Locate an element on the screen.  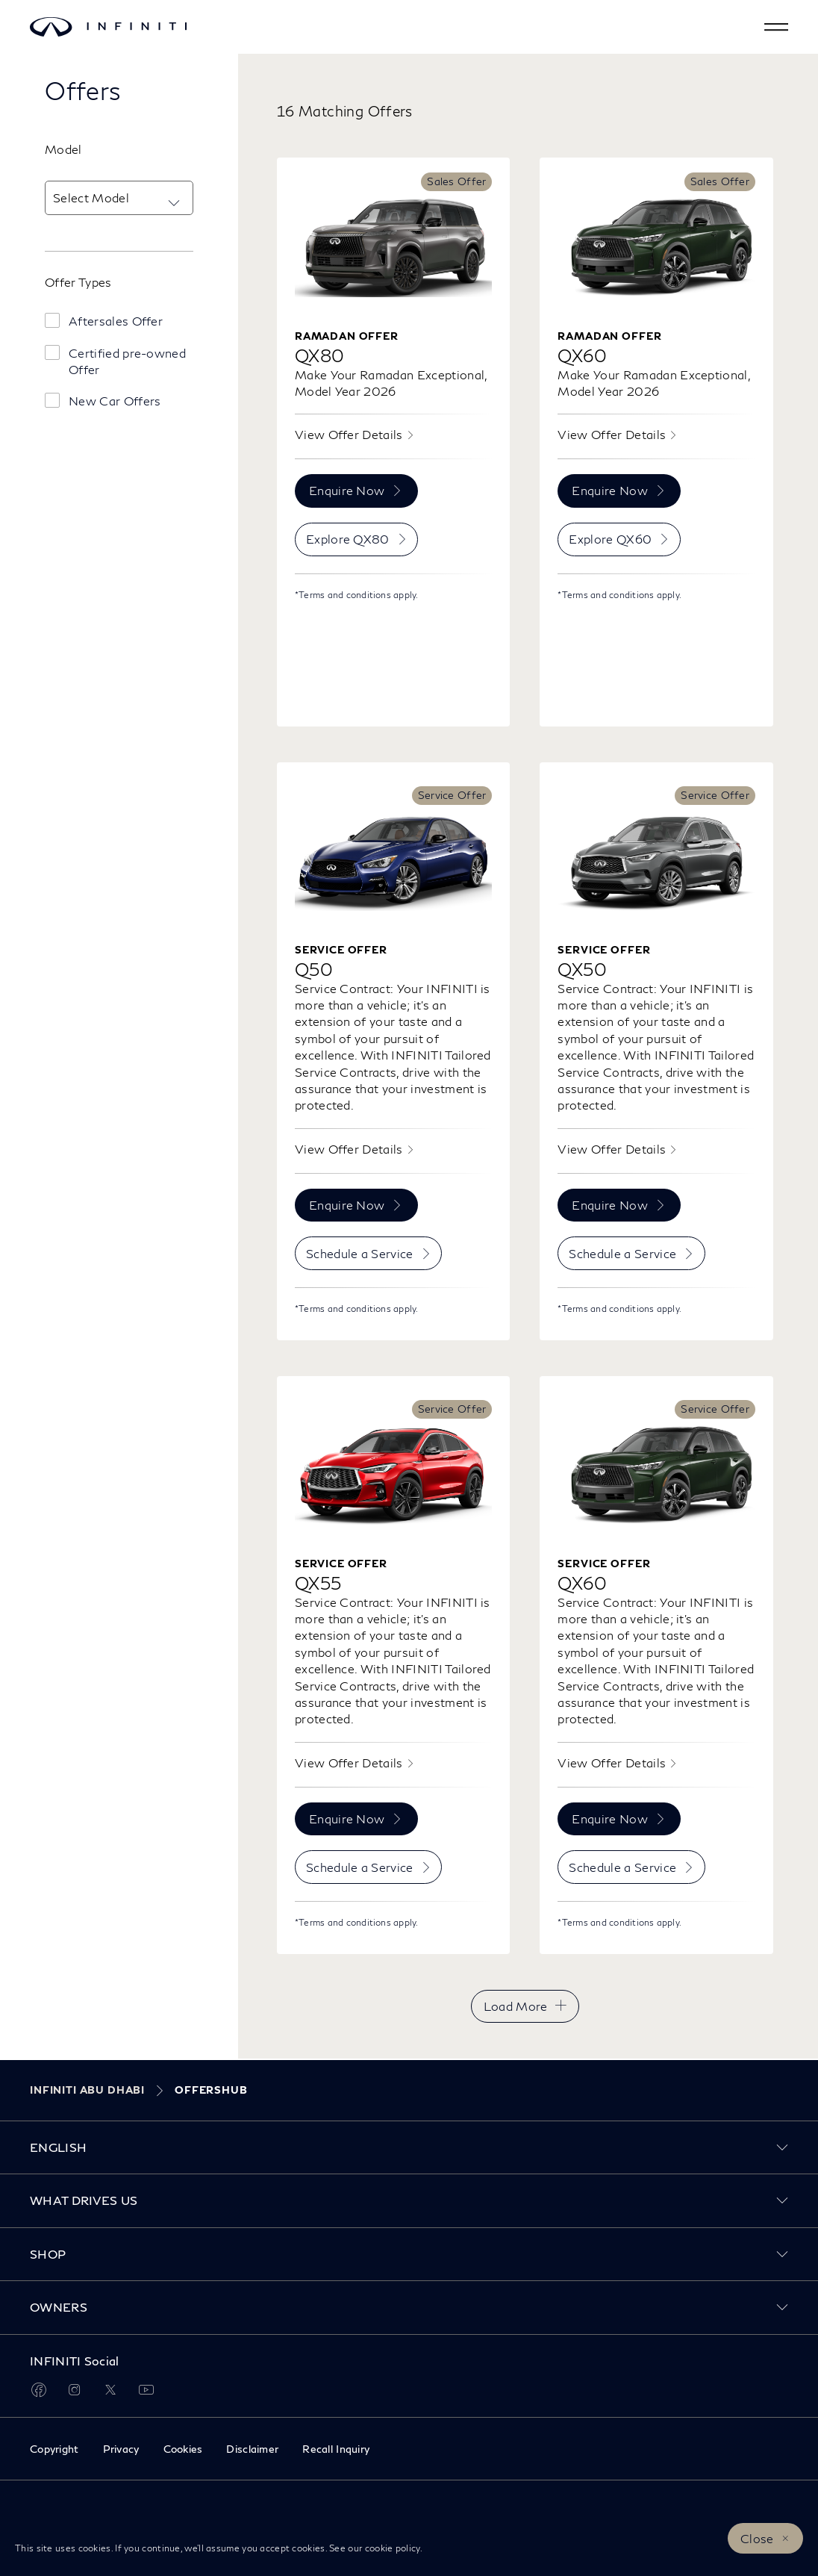
Close is located at coordinates (757, 2538).